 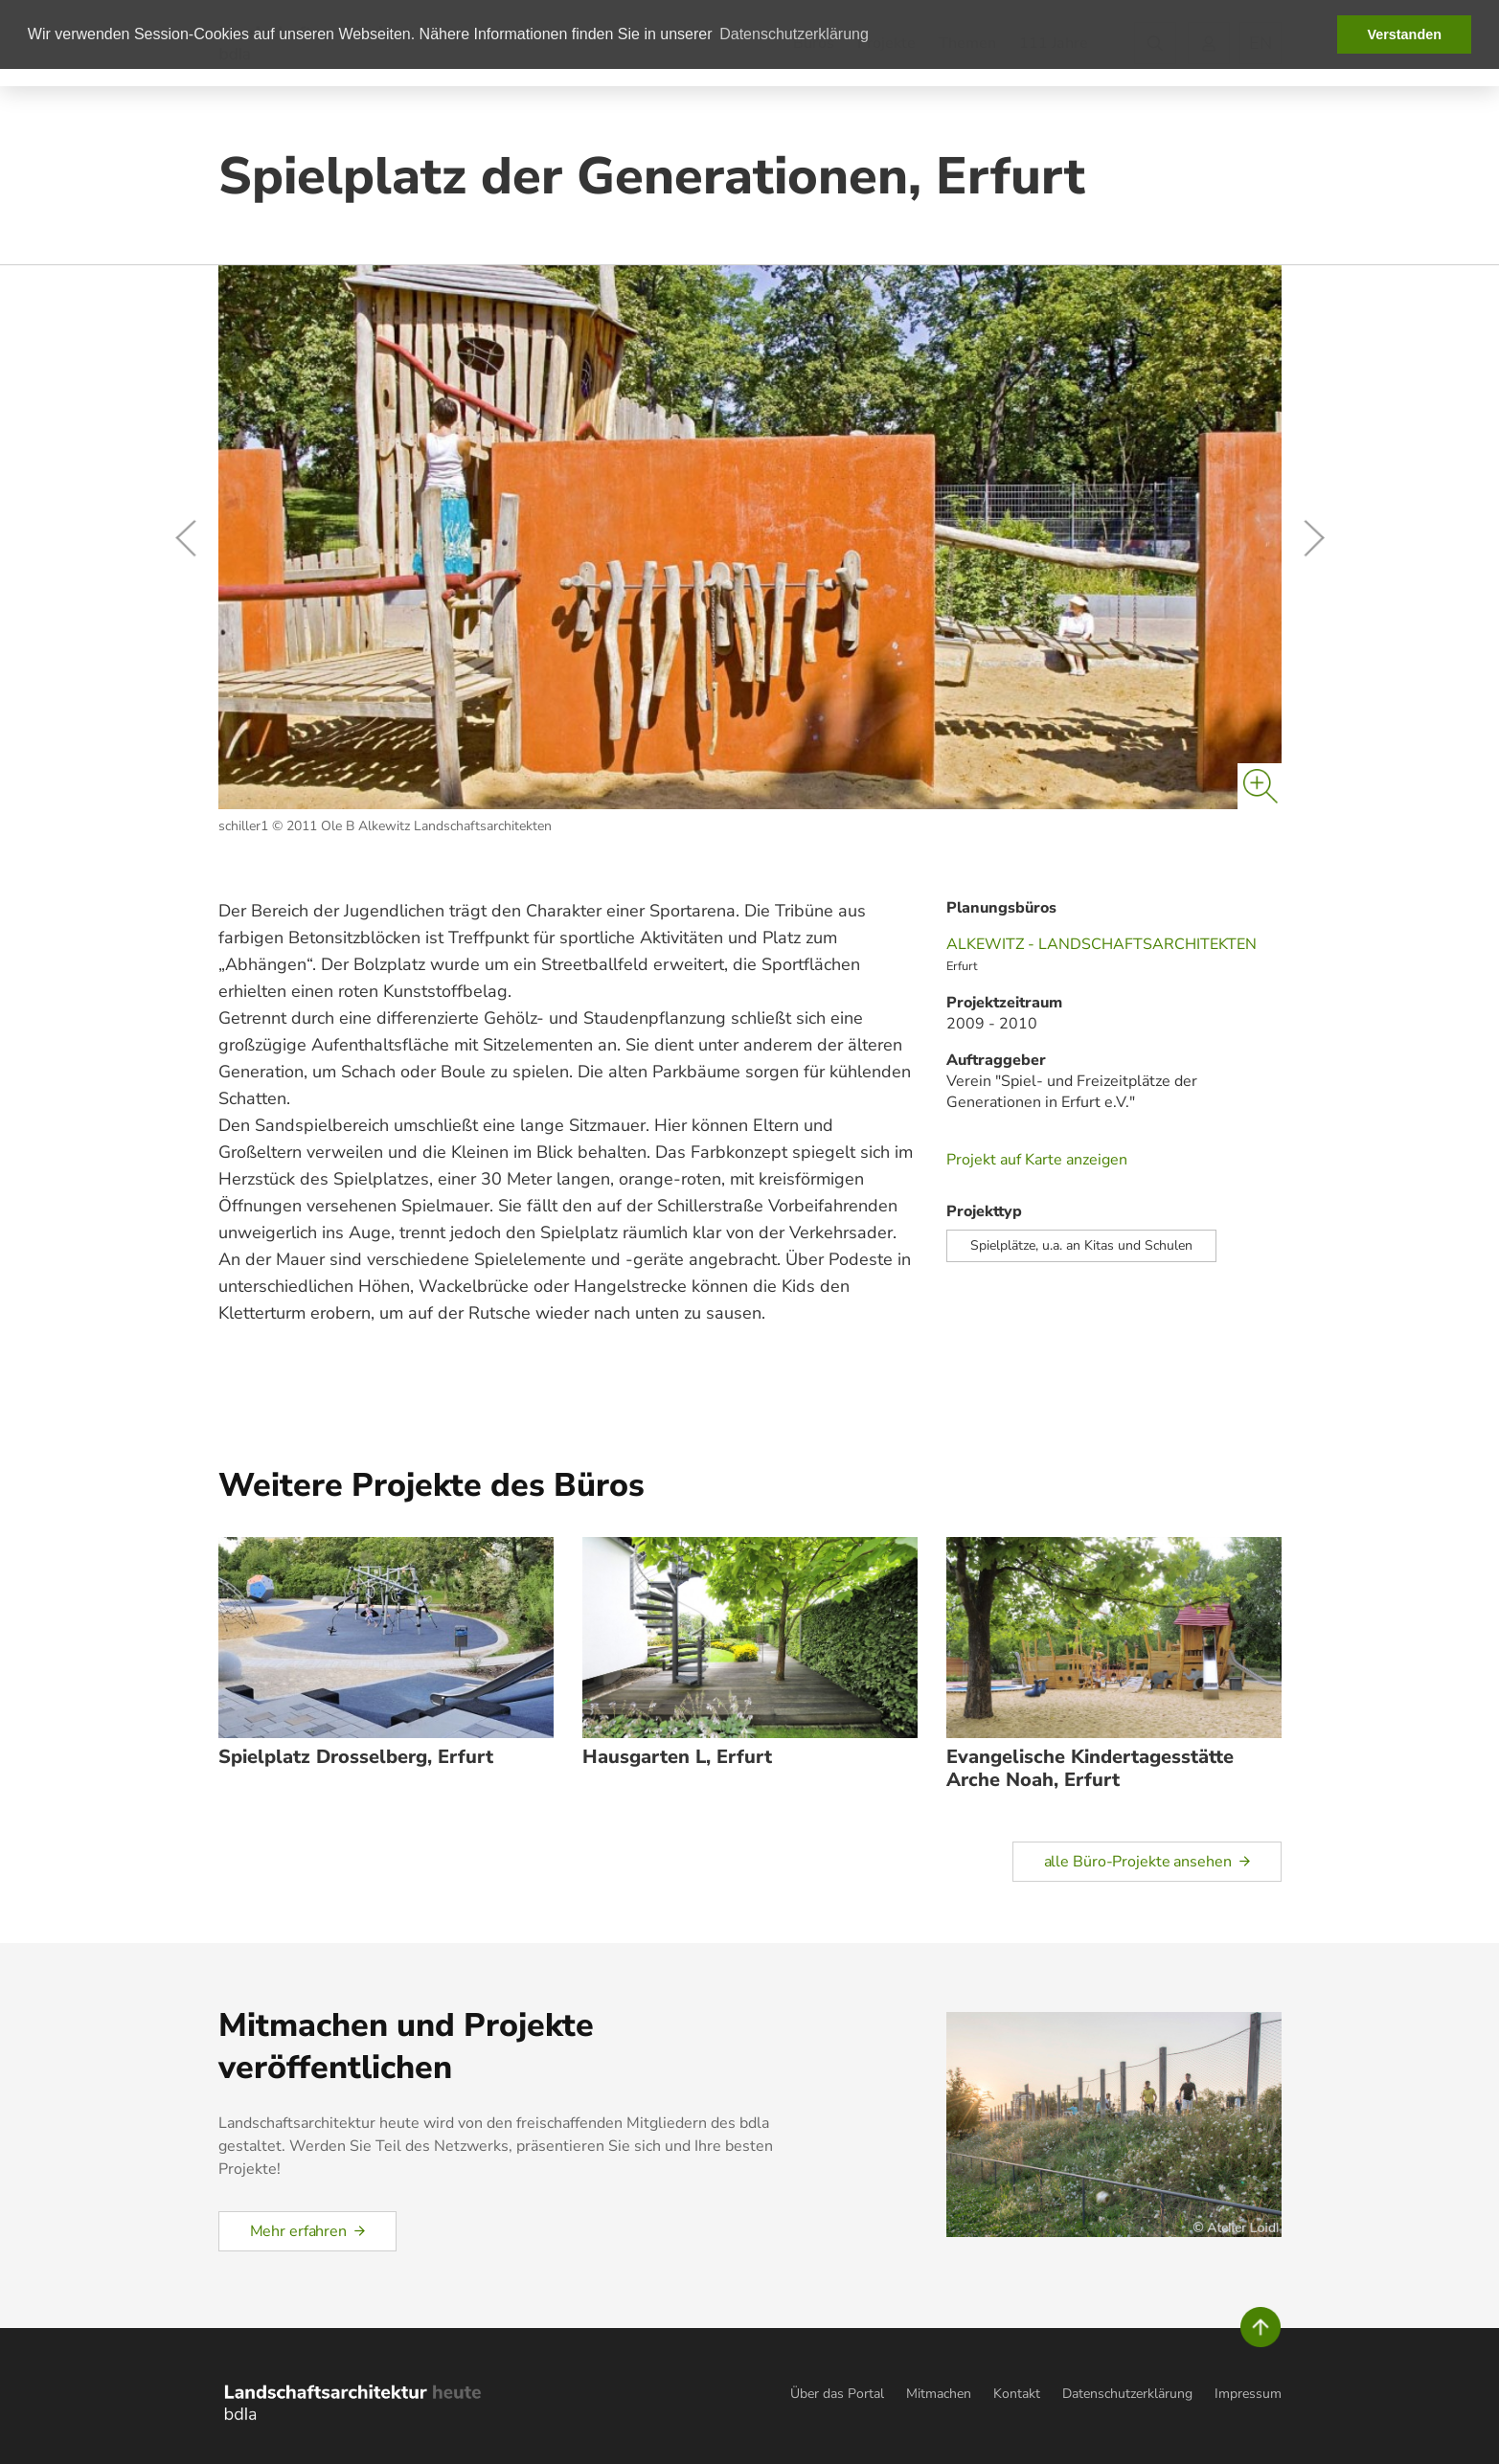 I want to click on Mehr erfahren, so click(x=298, y=2231).